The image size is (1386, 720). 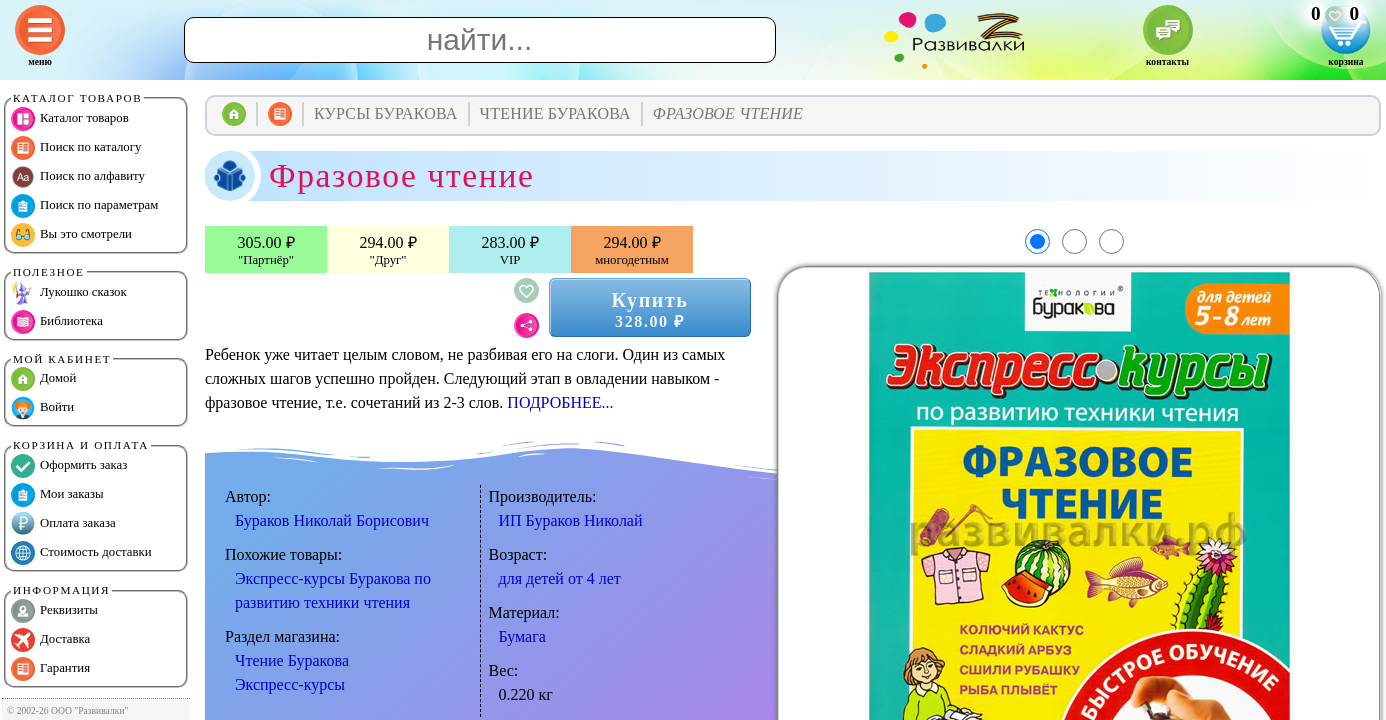 What do you see at coordinates (76, 148) in the screenshot?
I see `Поиск по каталогу` at bounding box center [76, 148].